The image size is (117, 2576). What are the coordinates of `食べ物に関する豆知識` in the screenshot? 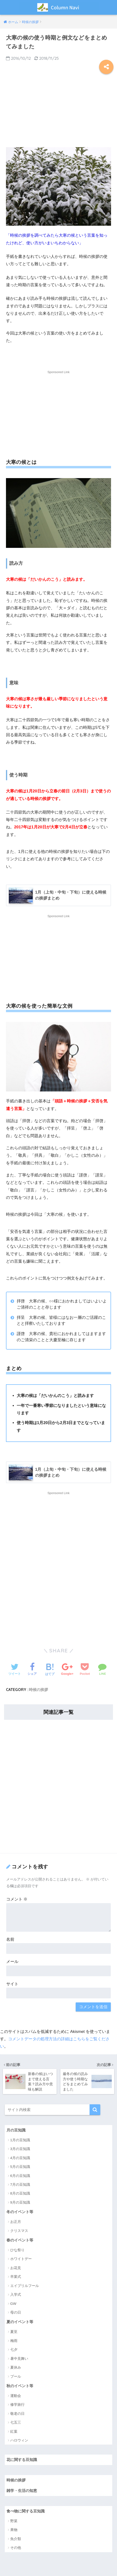 It's located at (26, 2512).